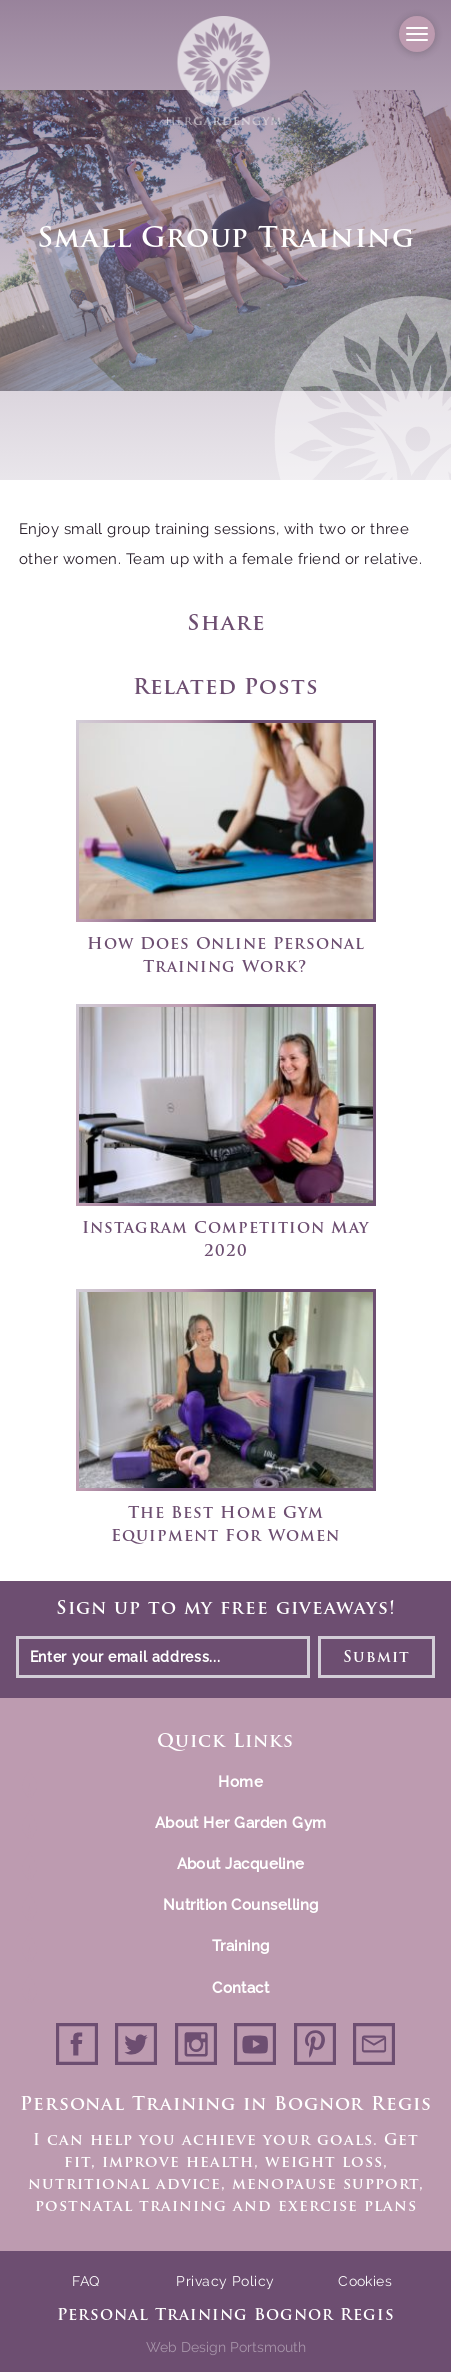 Image resolution: width=451 pixels, height=2372 pixels. What do you see at coordinates (226, 2347) in the screenshot?
I see `Web Design Portsmouth` at bounding box center [226, 2347].